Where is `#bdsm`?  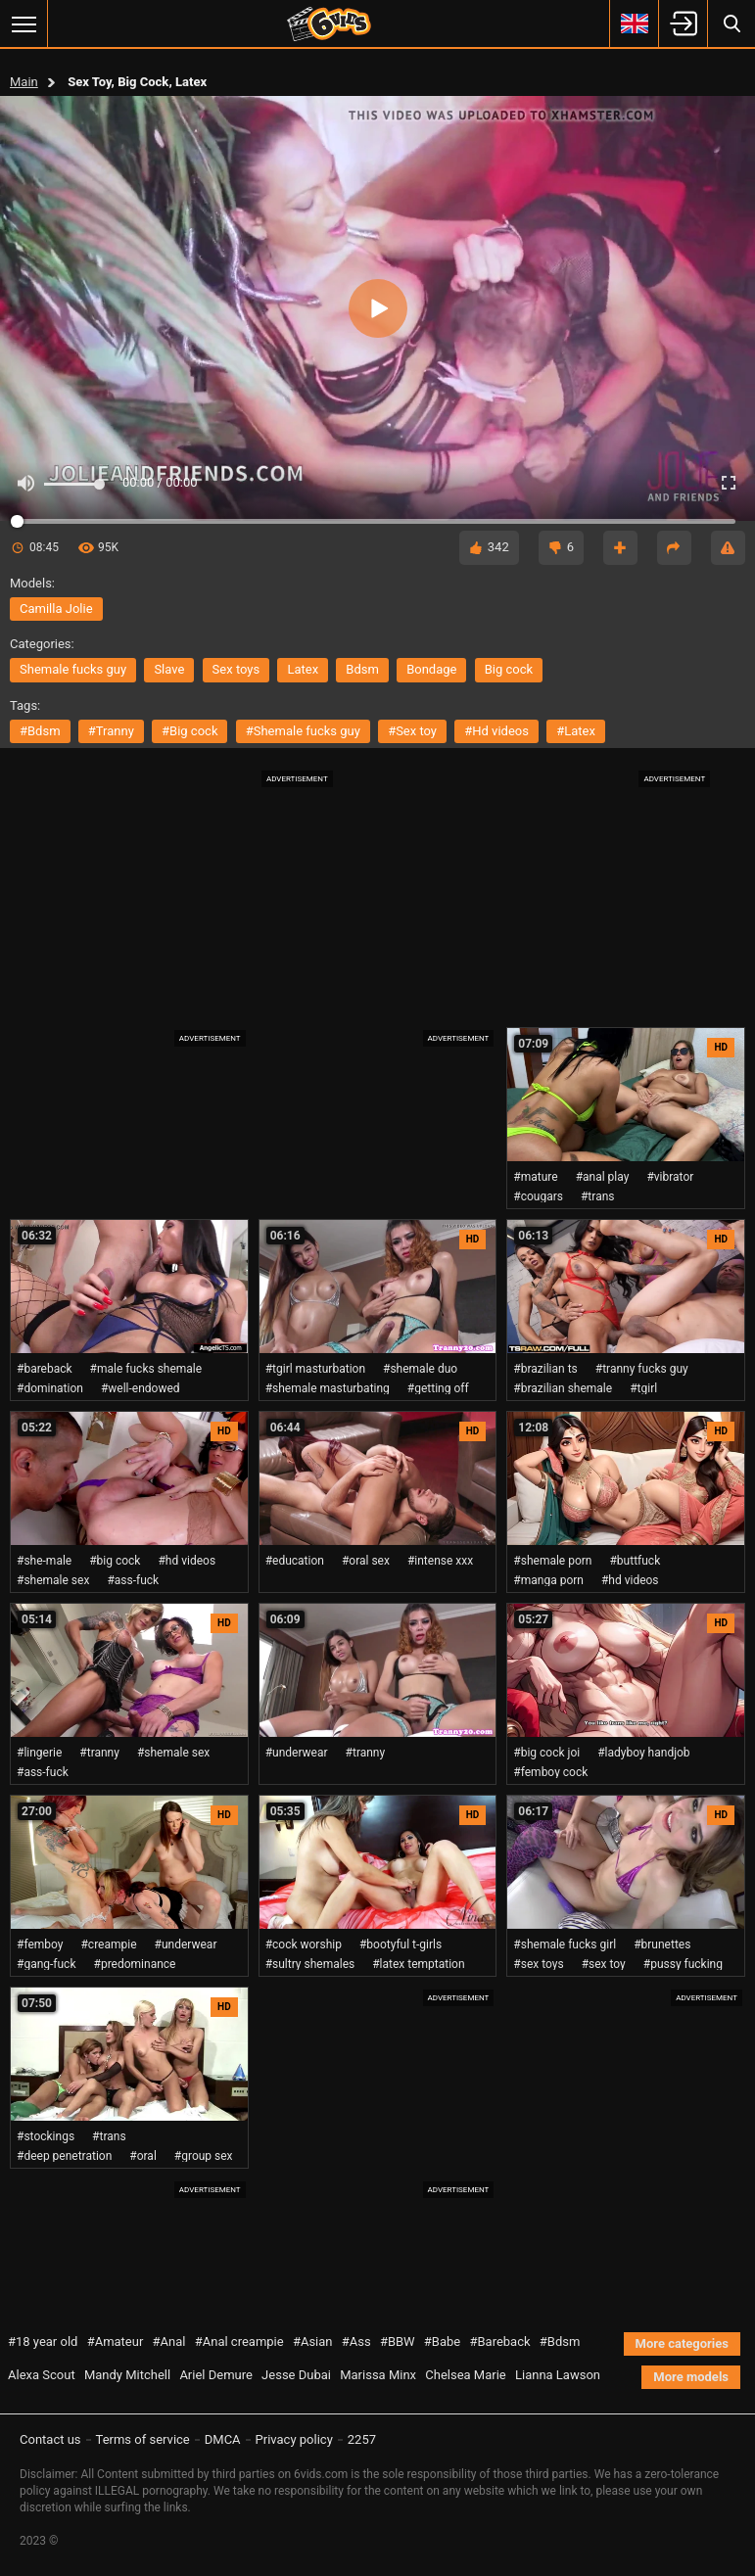 #bdsm is located at coordinates (40, 731).